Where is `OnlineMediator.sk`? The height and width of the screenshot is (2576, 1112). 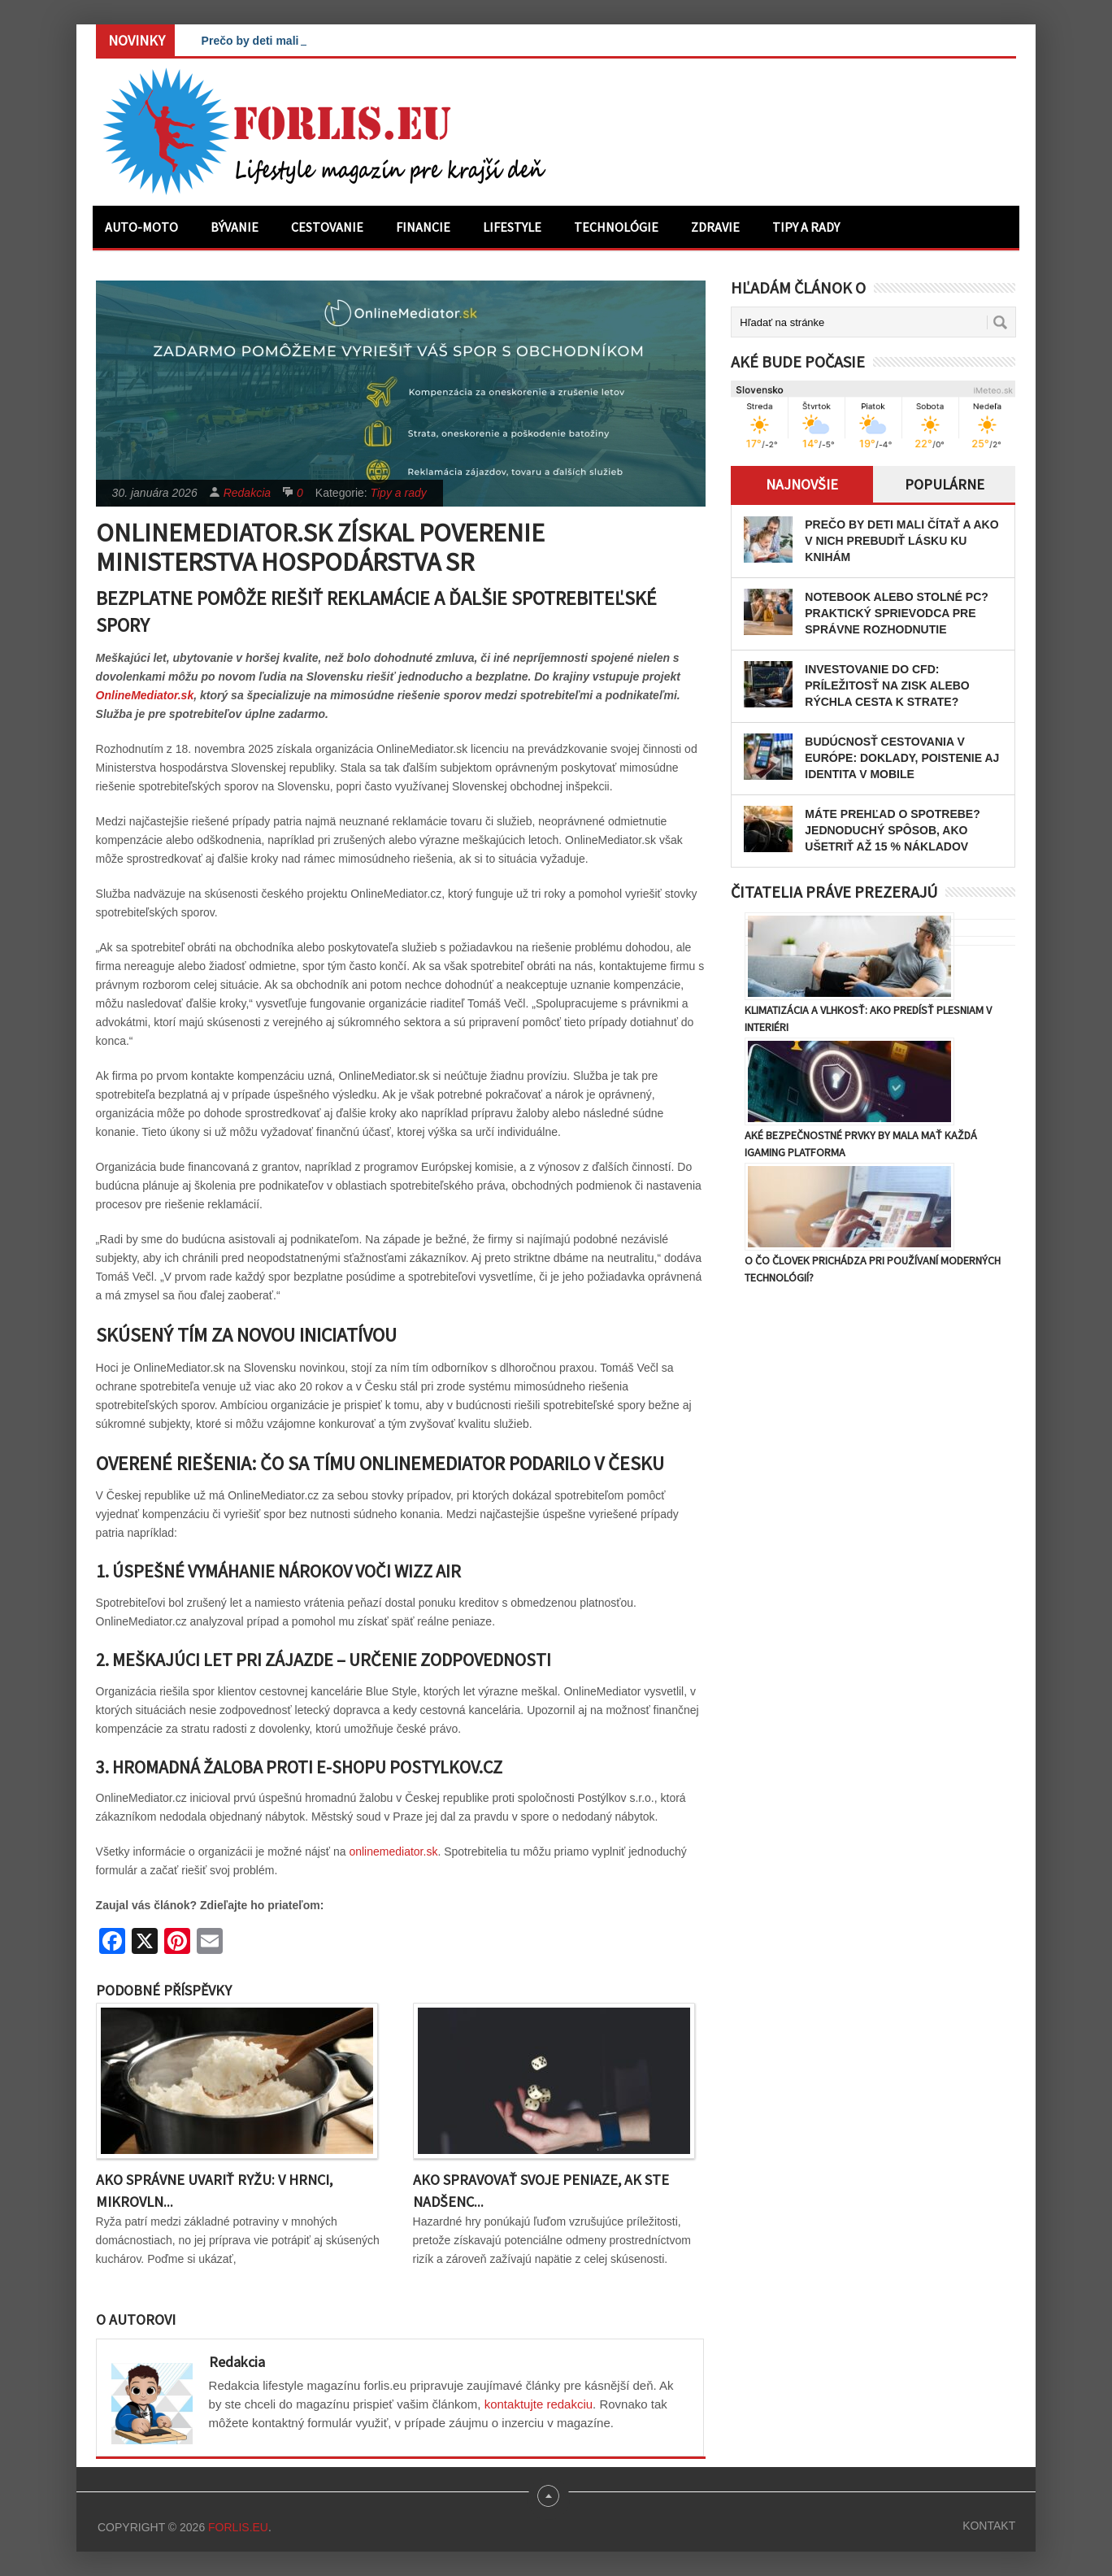
OnlineMediator.sk is located at coordinates (145, 695).